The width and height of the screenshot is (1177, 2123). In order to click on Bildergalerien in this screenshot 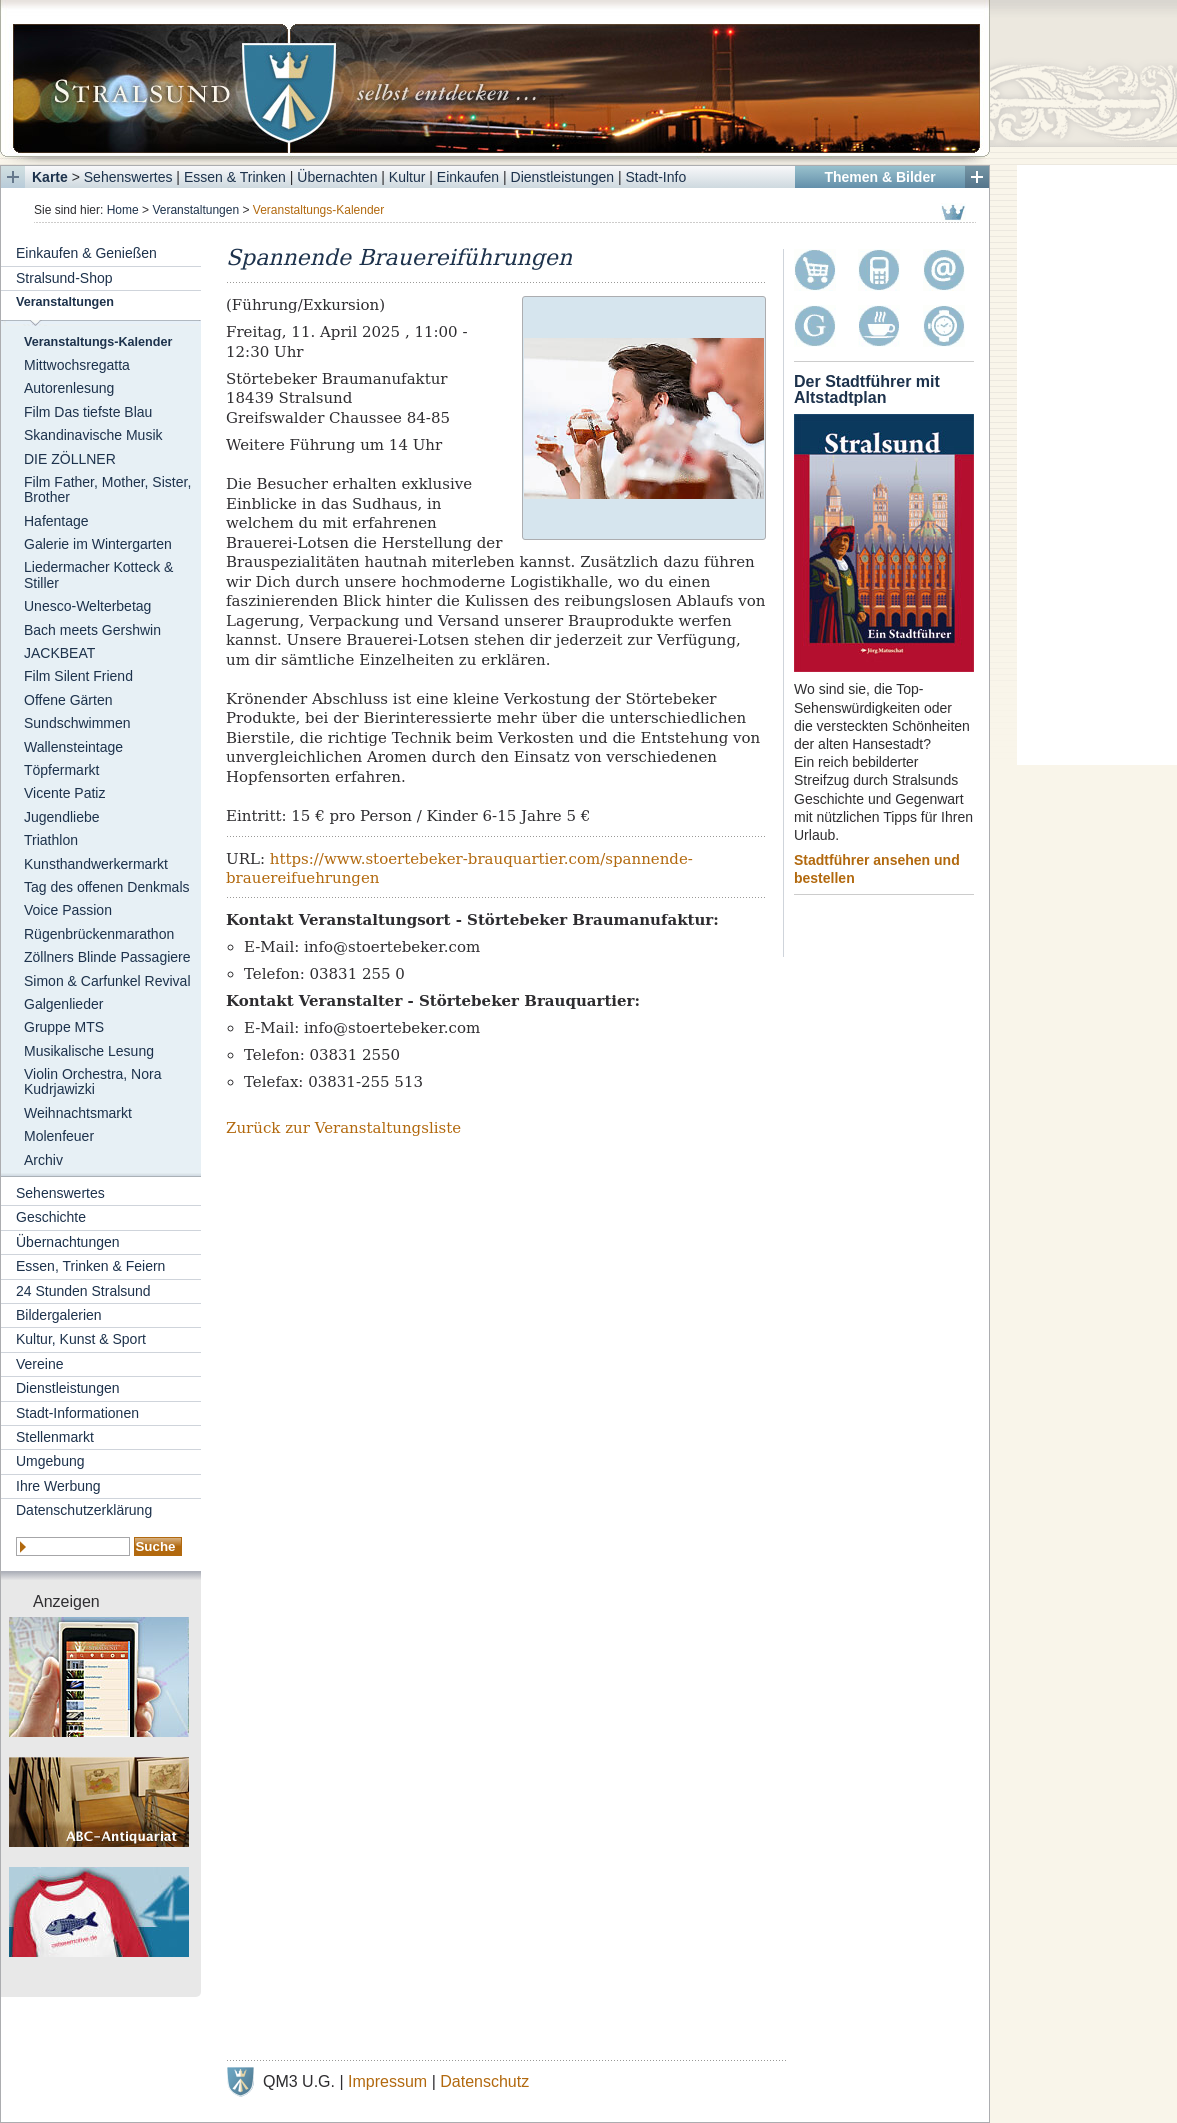, I will do `click(59, 1315)`.